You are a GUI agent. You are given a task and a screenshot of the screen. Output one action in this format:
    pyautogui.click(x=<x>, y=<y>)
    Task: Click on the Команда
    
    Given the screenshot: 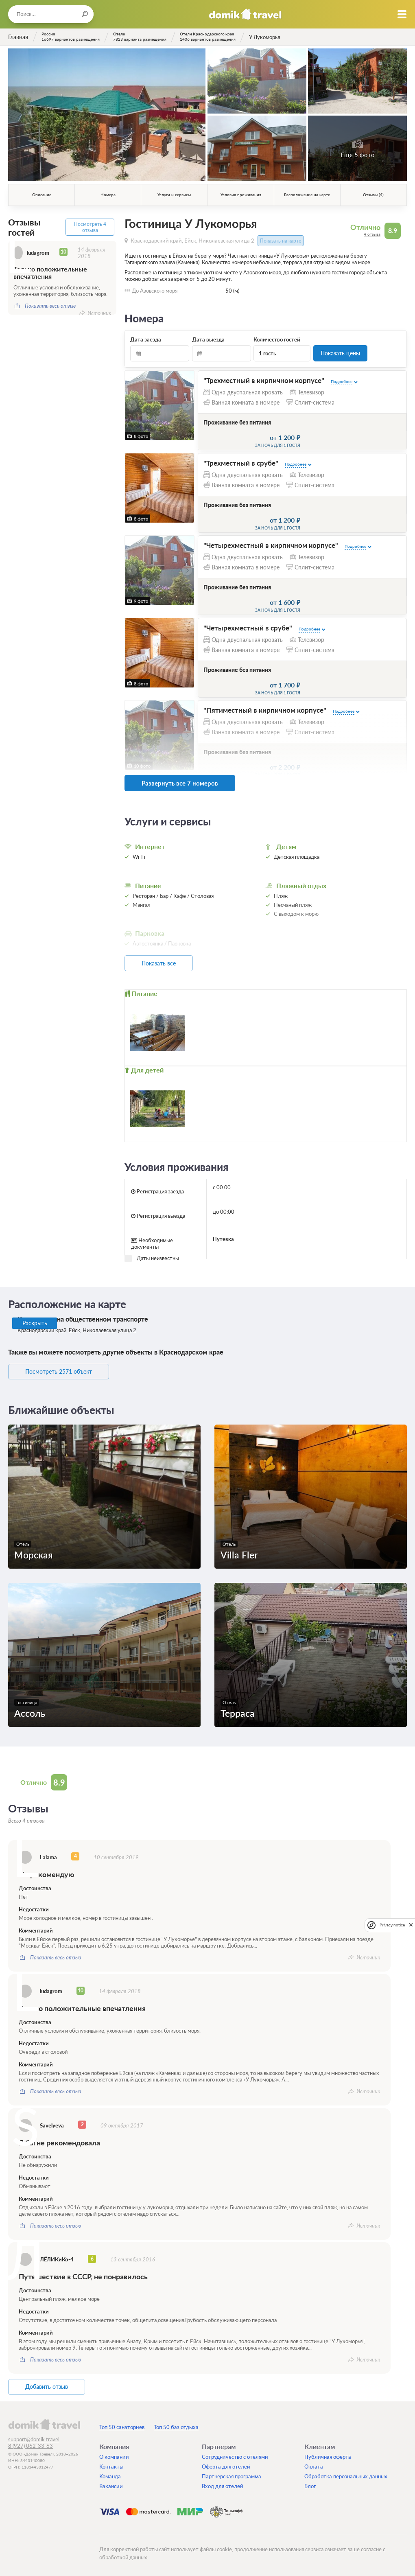 What is the action you would take?
    pyautogui.click(x=110, y=2474)
    